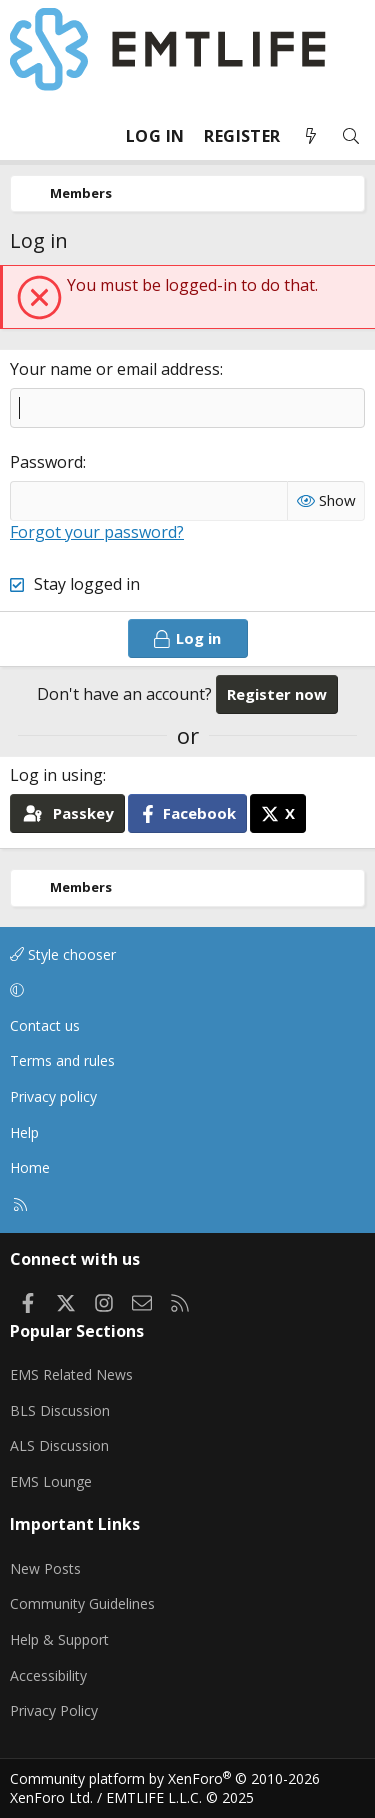 The width and height of the screenshot is (375, 1818). What do you see at coordinates (45, 1025) in the screenshot?
I see `Contact us` at bounding box center [45, 1025].